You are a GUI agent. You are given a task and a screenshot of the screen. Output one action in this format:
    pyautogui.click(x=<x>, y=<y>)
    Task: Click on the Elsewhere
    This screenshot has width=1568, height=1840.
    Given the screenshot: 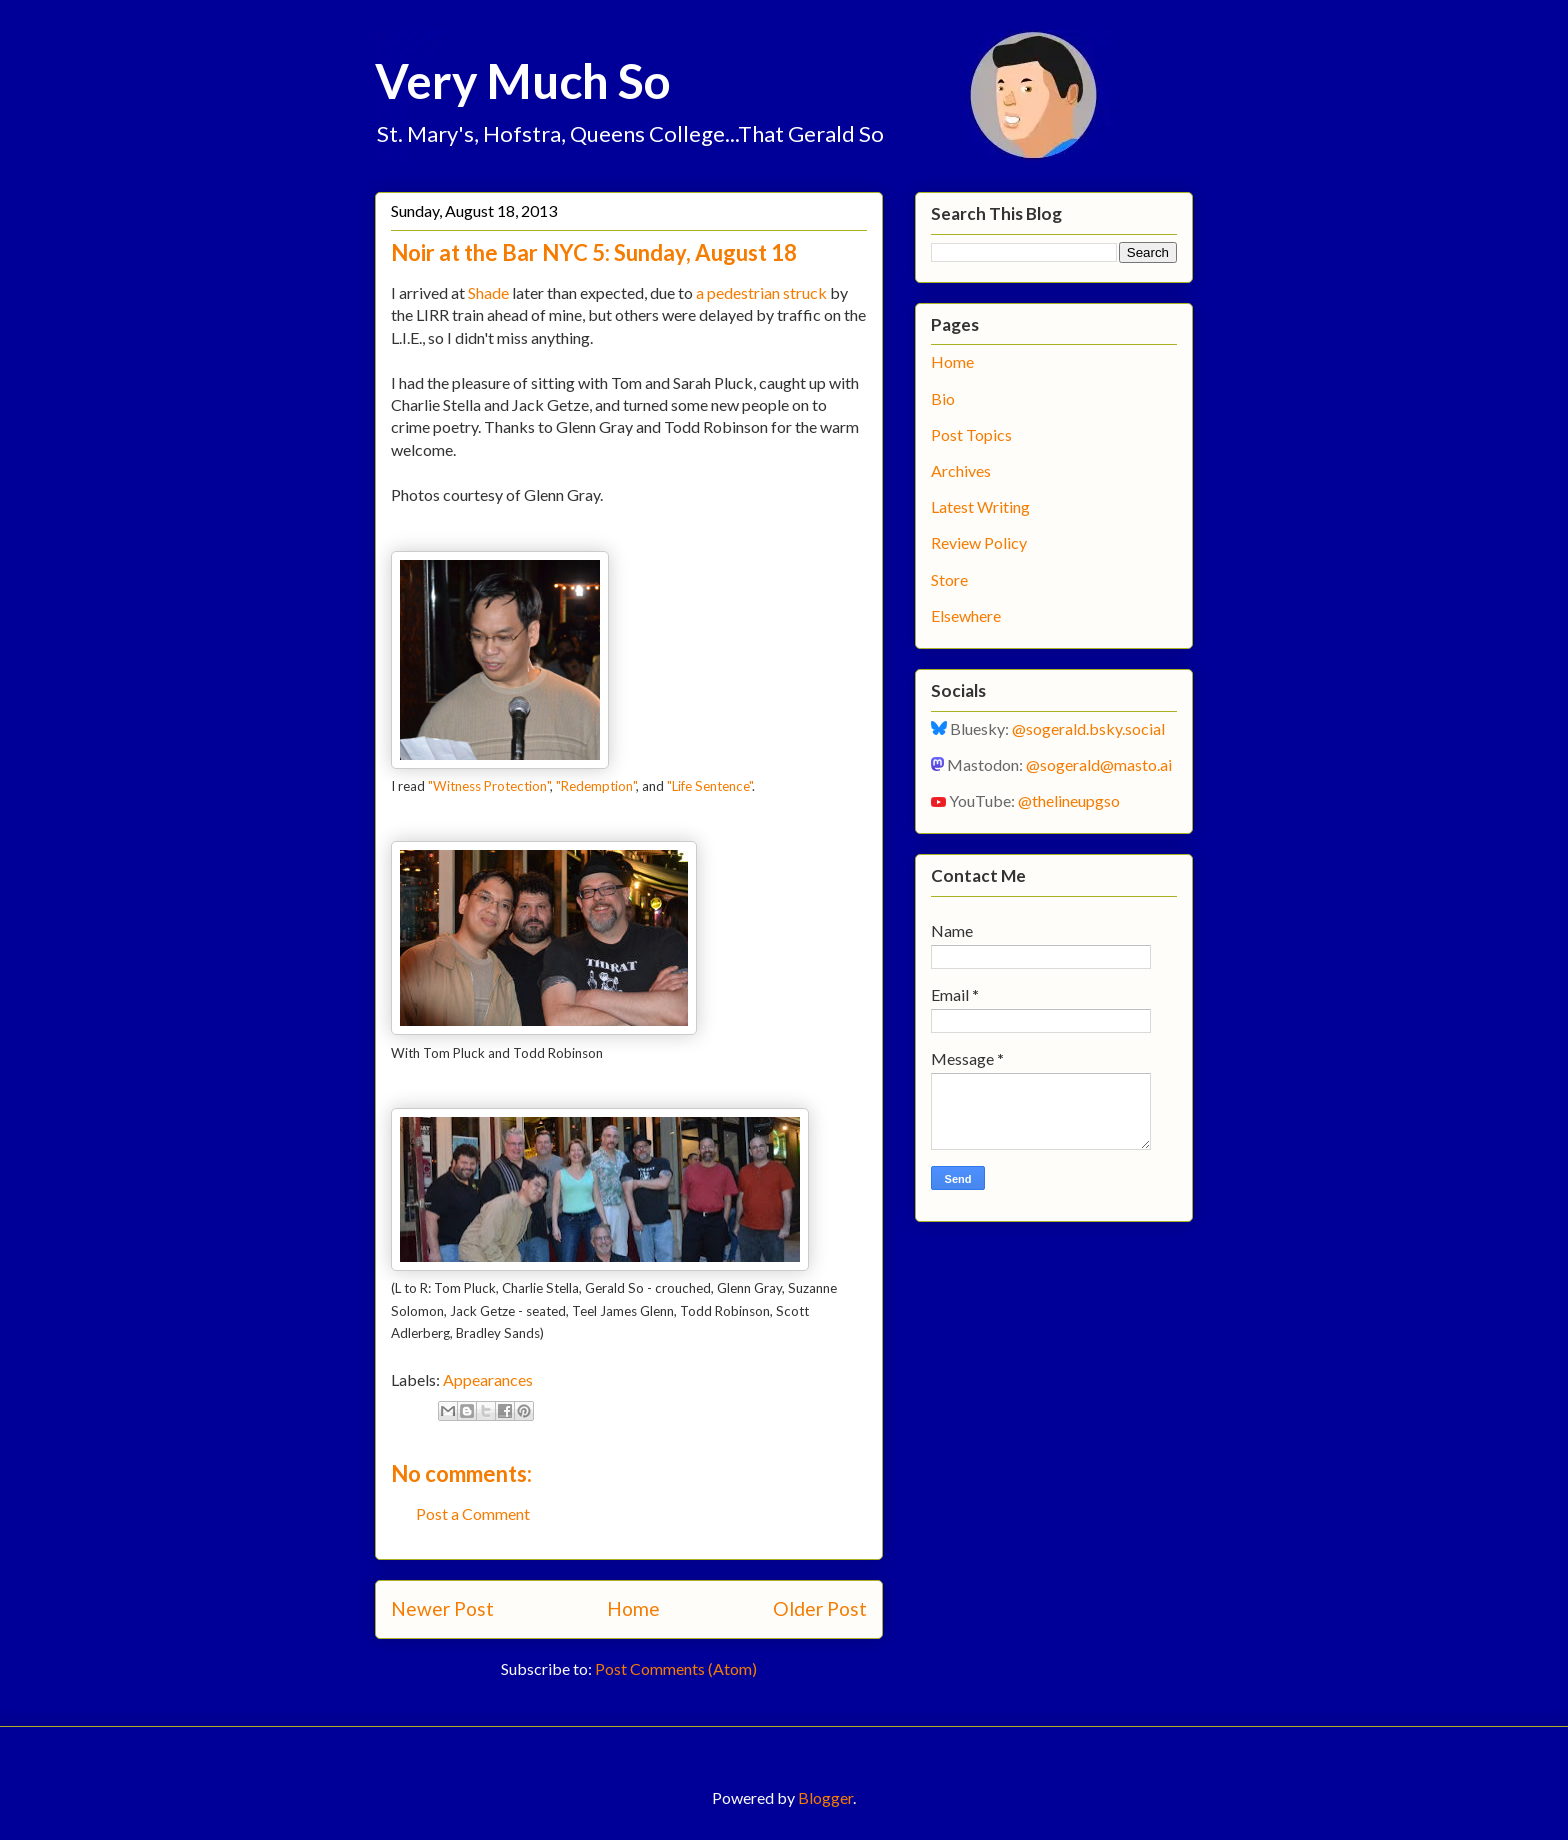 What is the action you would take?
    pyautogui.click(x=966, y=615)
    